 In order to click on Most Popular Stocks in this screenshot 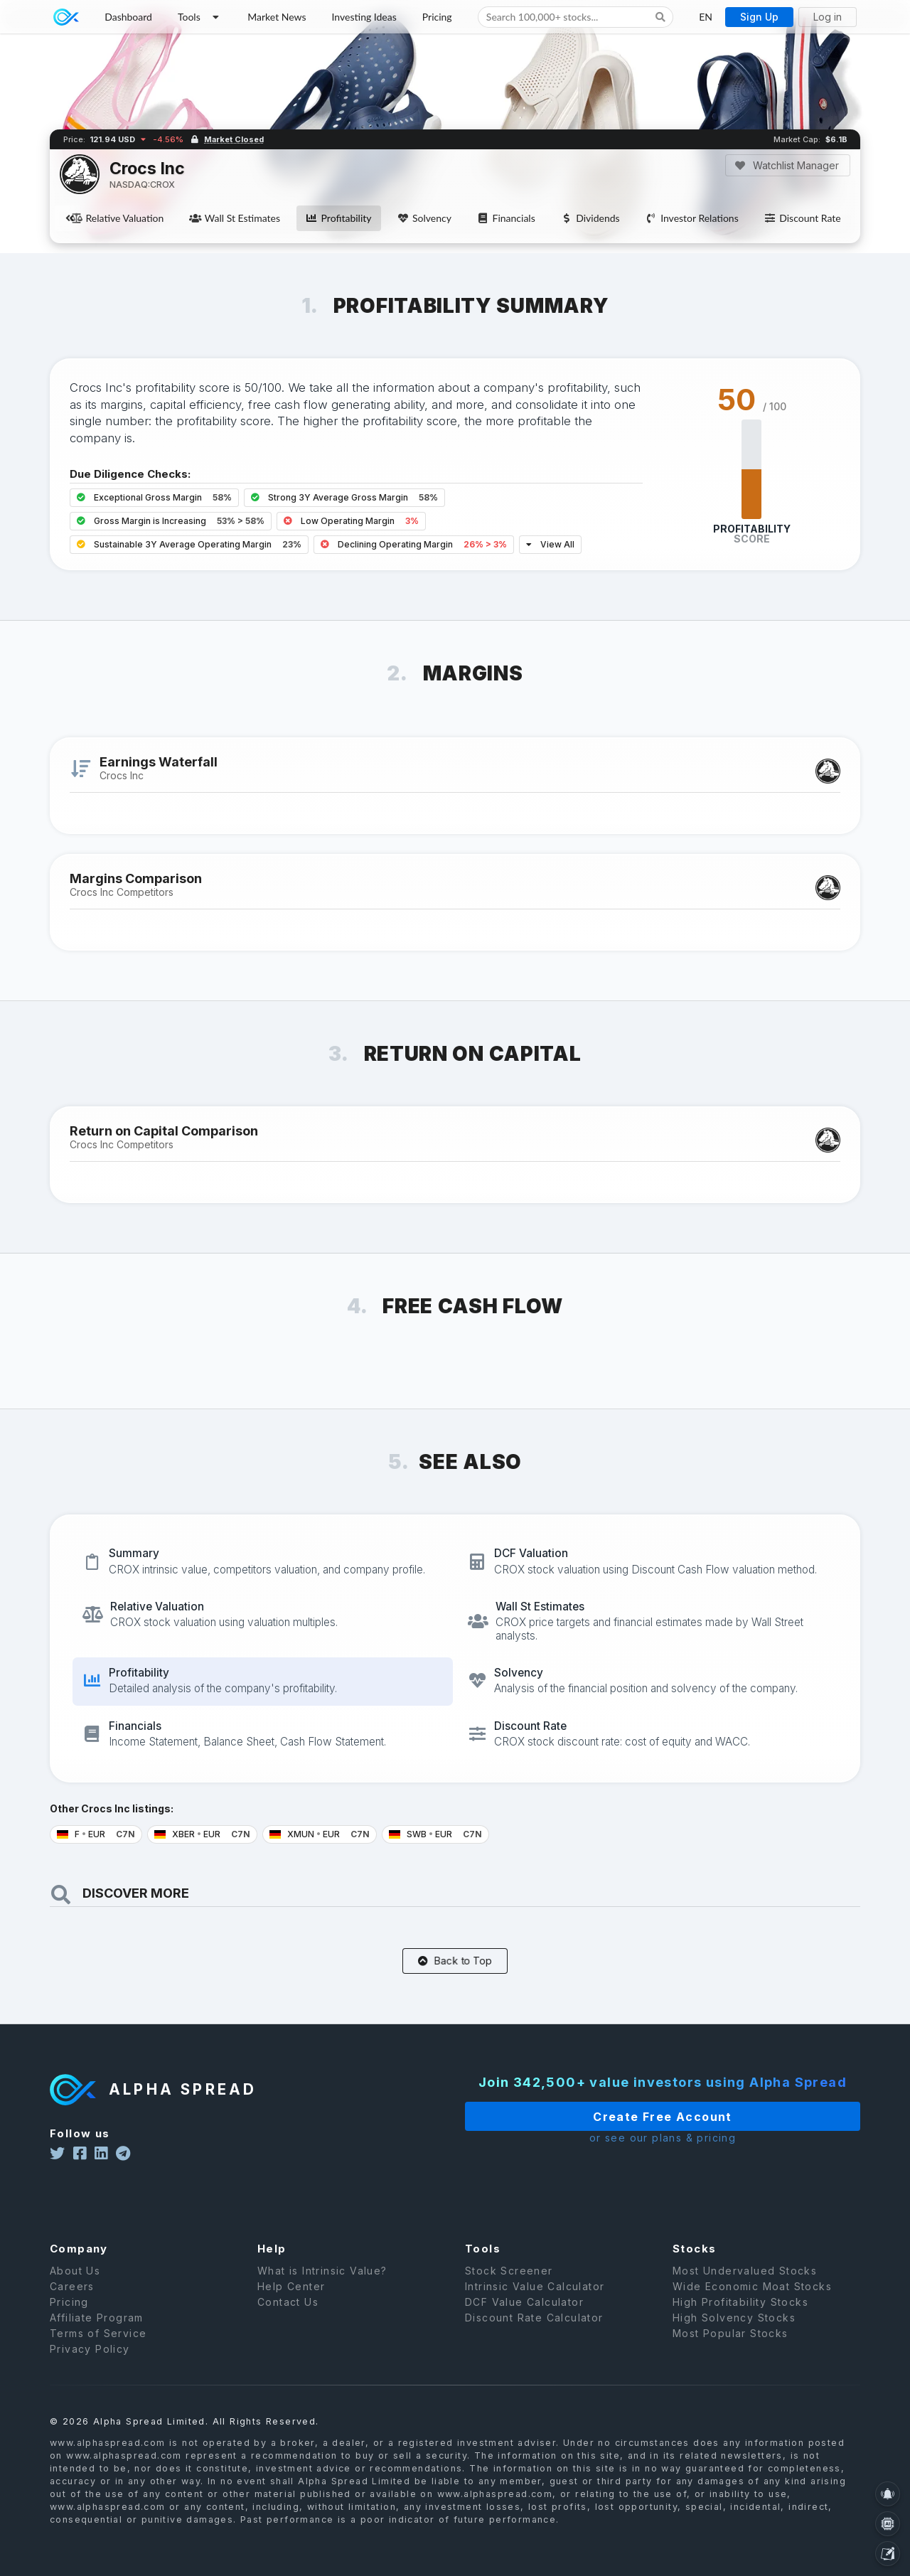, I will do `click(730, 2353)`.